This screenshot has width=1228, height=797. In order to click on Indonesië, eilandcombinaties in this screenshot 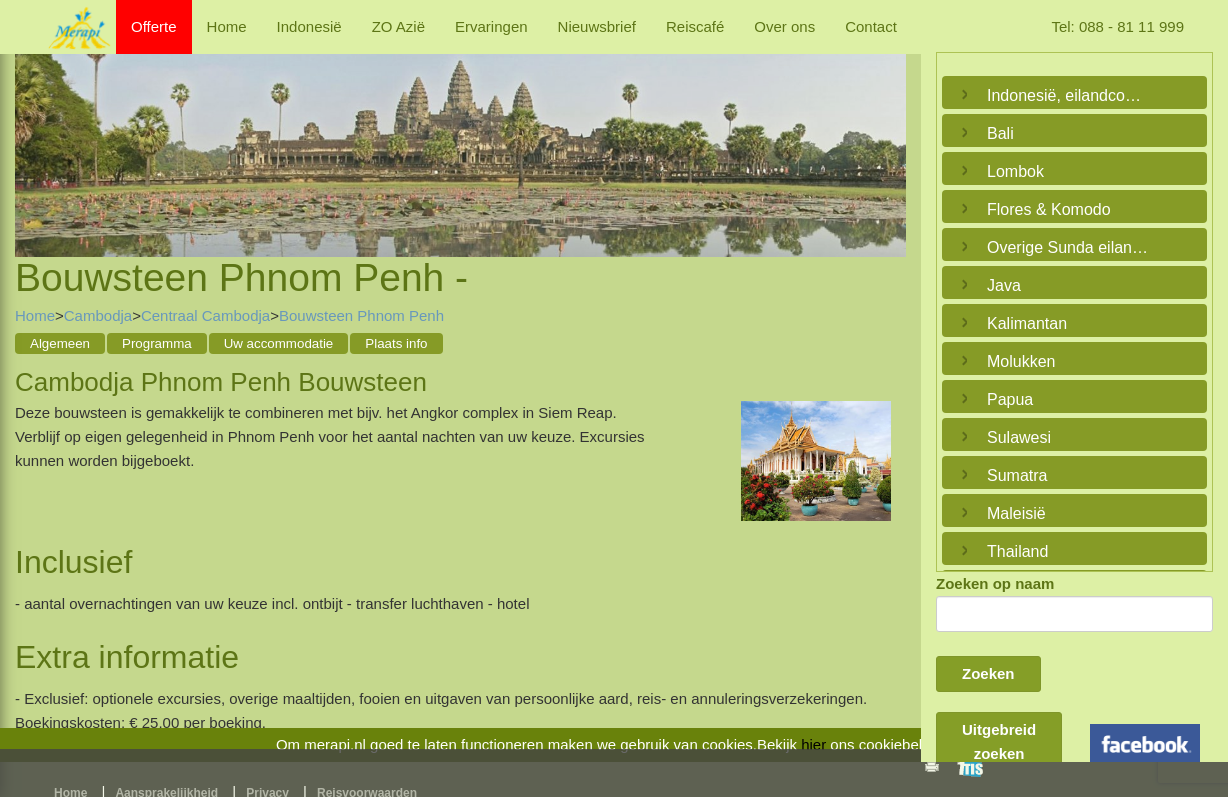, I will do `click(1069, 95)`.